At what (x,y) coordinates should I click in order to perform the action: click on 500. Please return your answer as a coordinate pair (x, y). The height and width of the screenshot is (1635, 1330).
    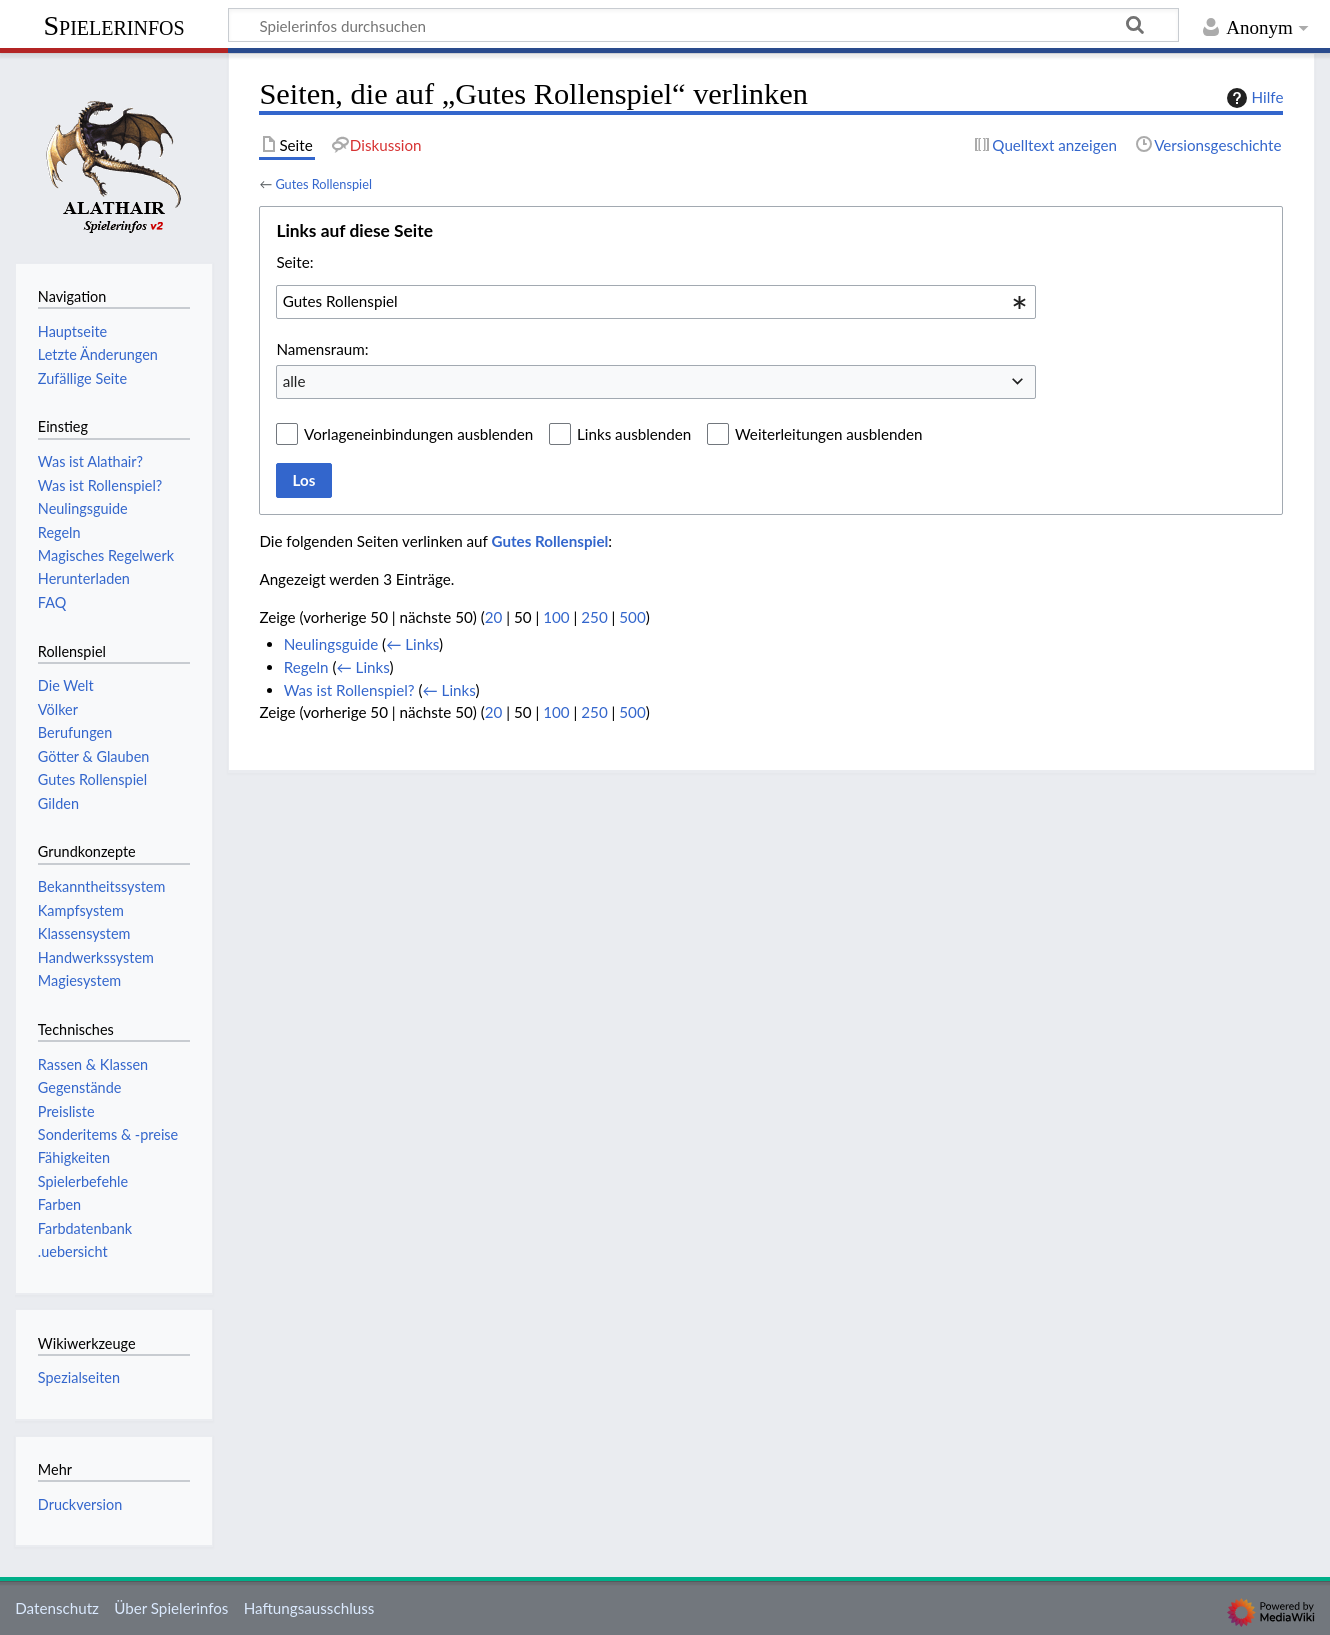
    Looking at the image, I should click on (632, 617).